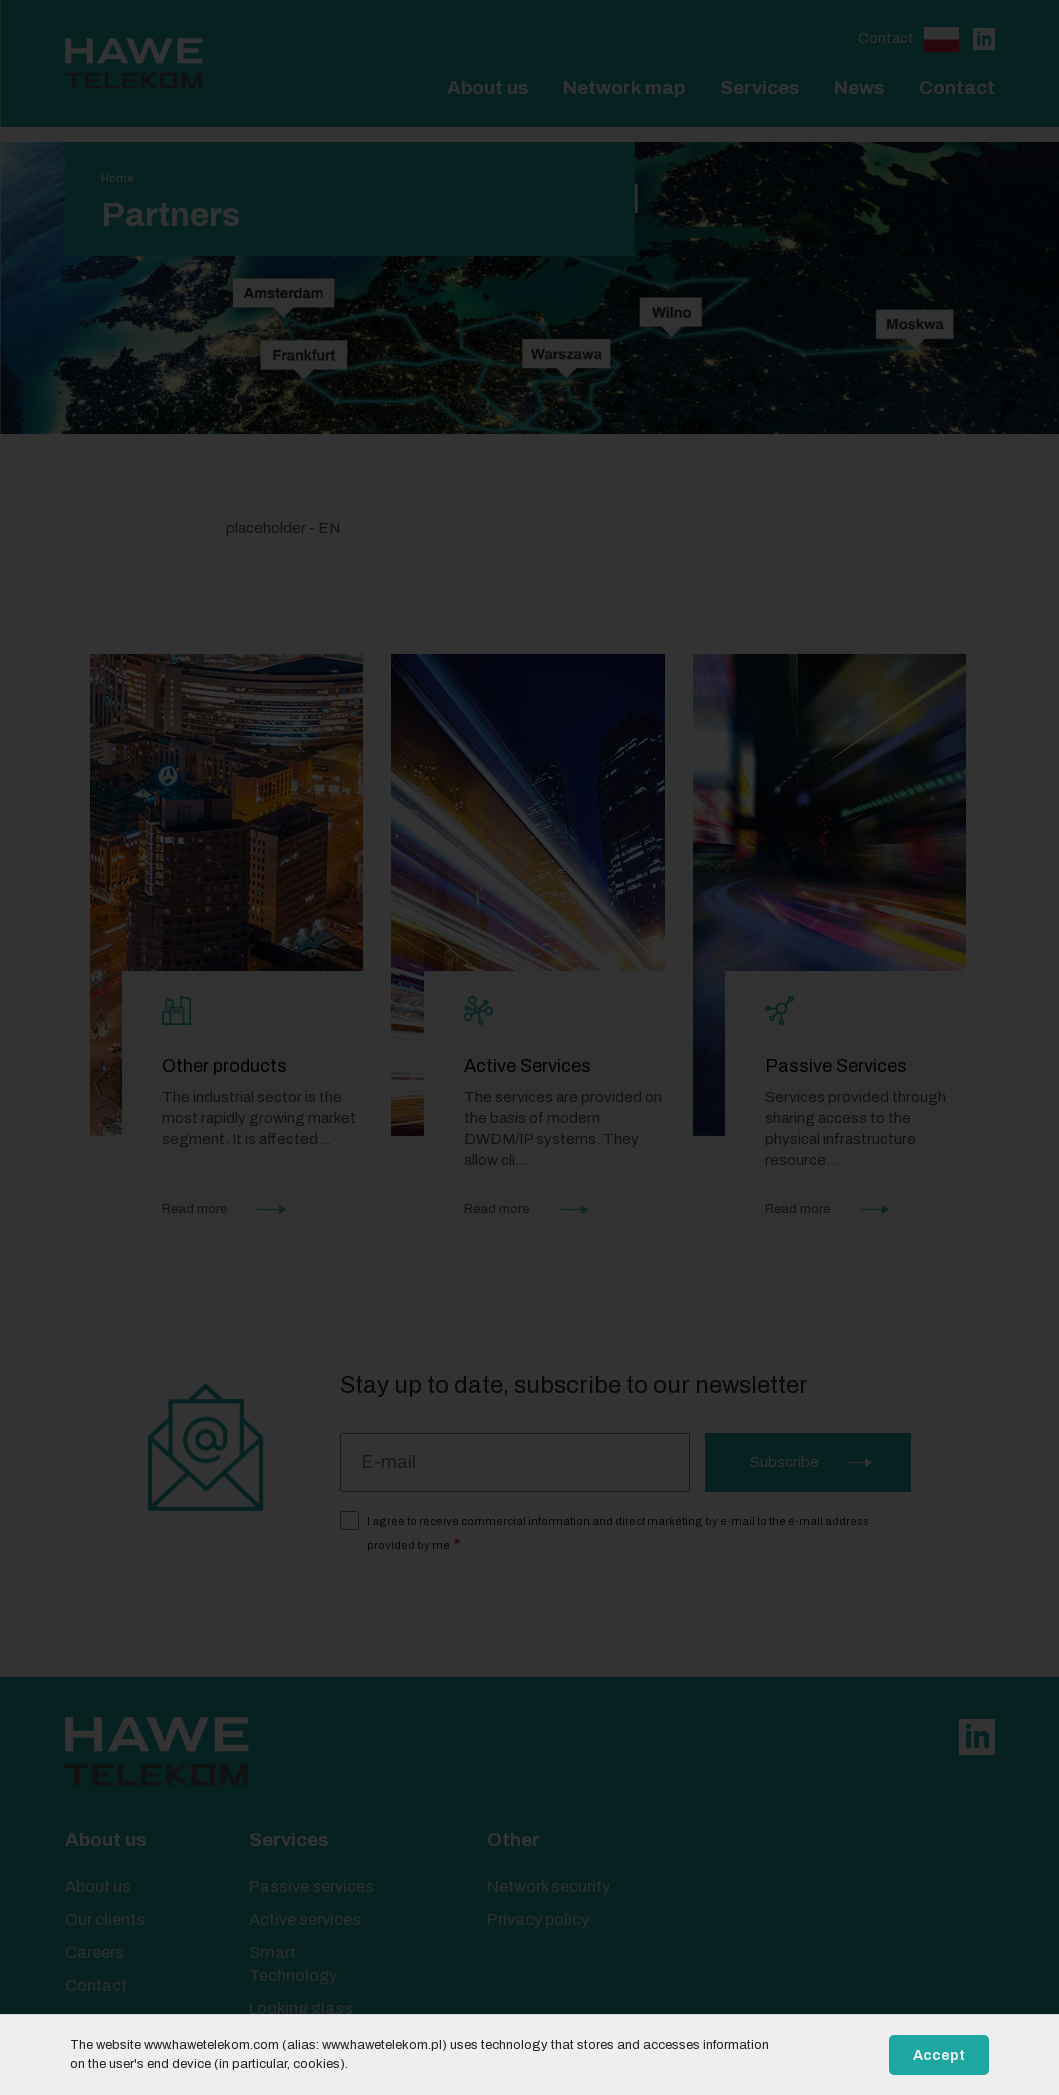 The height and width of the screenshot is (2095, 1059). What do you see at coordinates (311, 1886) in the screenshot?
I see `Passive services` at bounding box center [311, 1886].